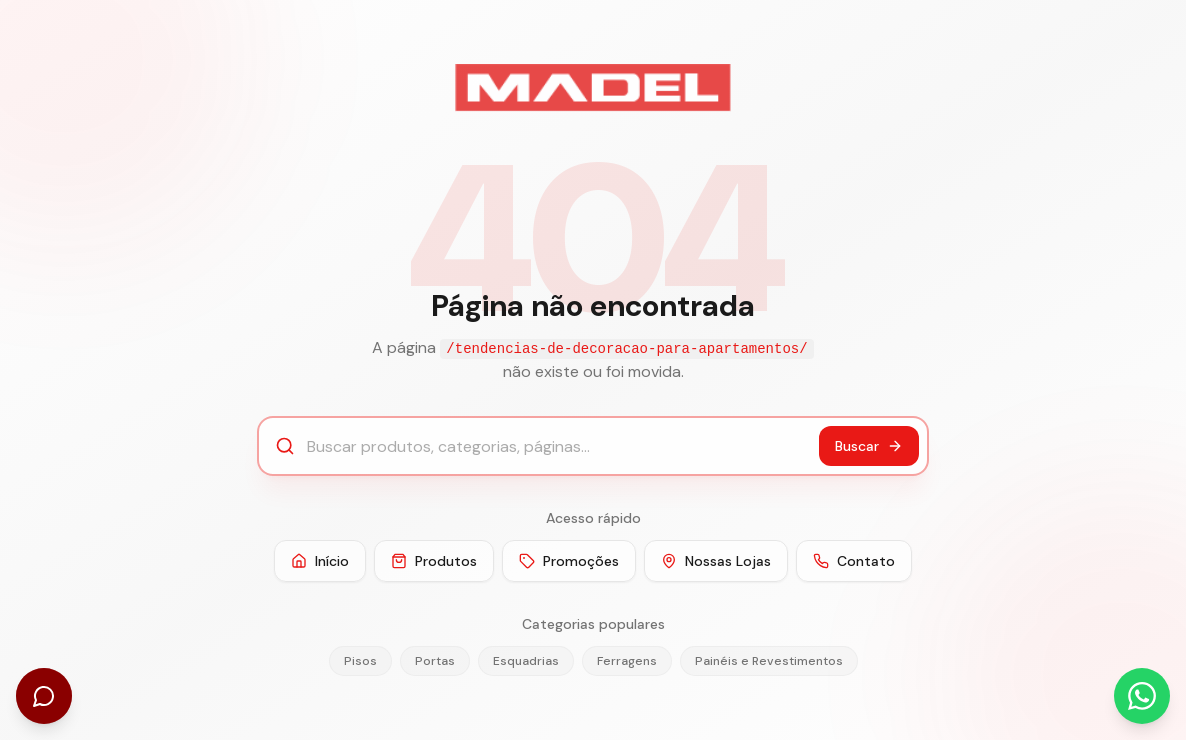  Describe the element at coordinates (320, 561) in the screenshot. I see `Início` at that location.